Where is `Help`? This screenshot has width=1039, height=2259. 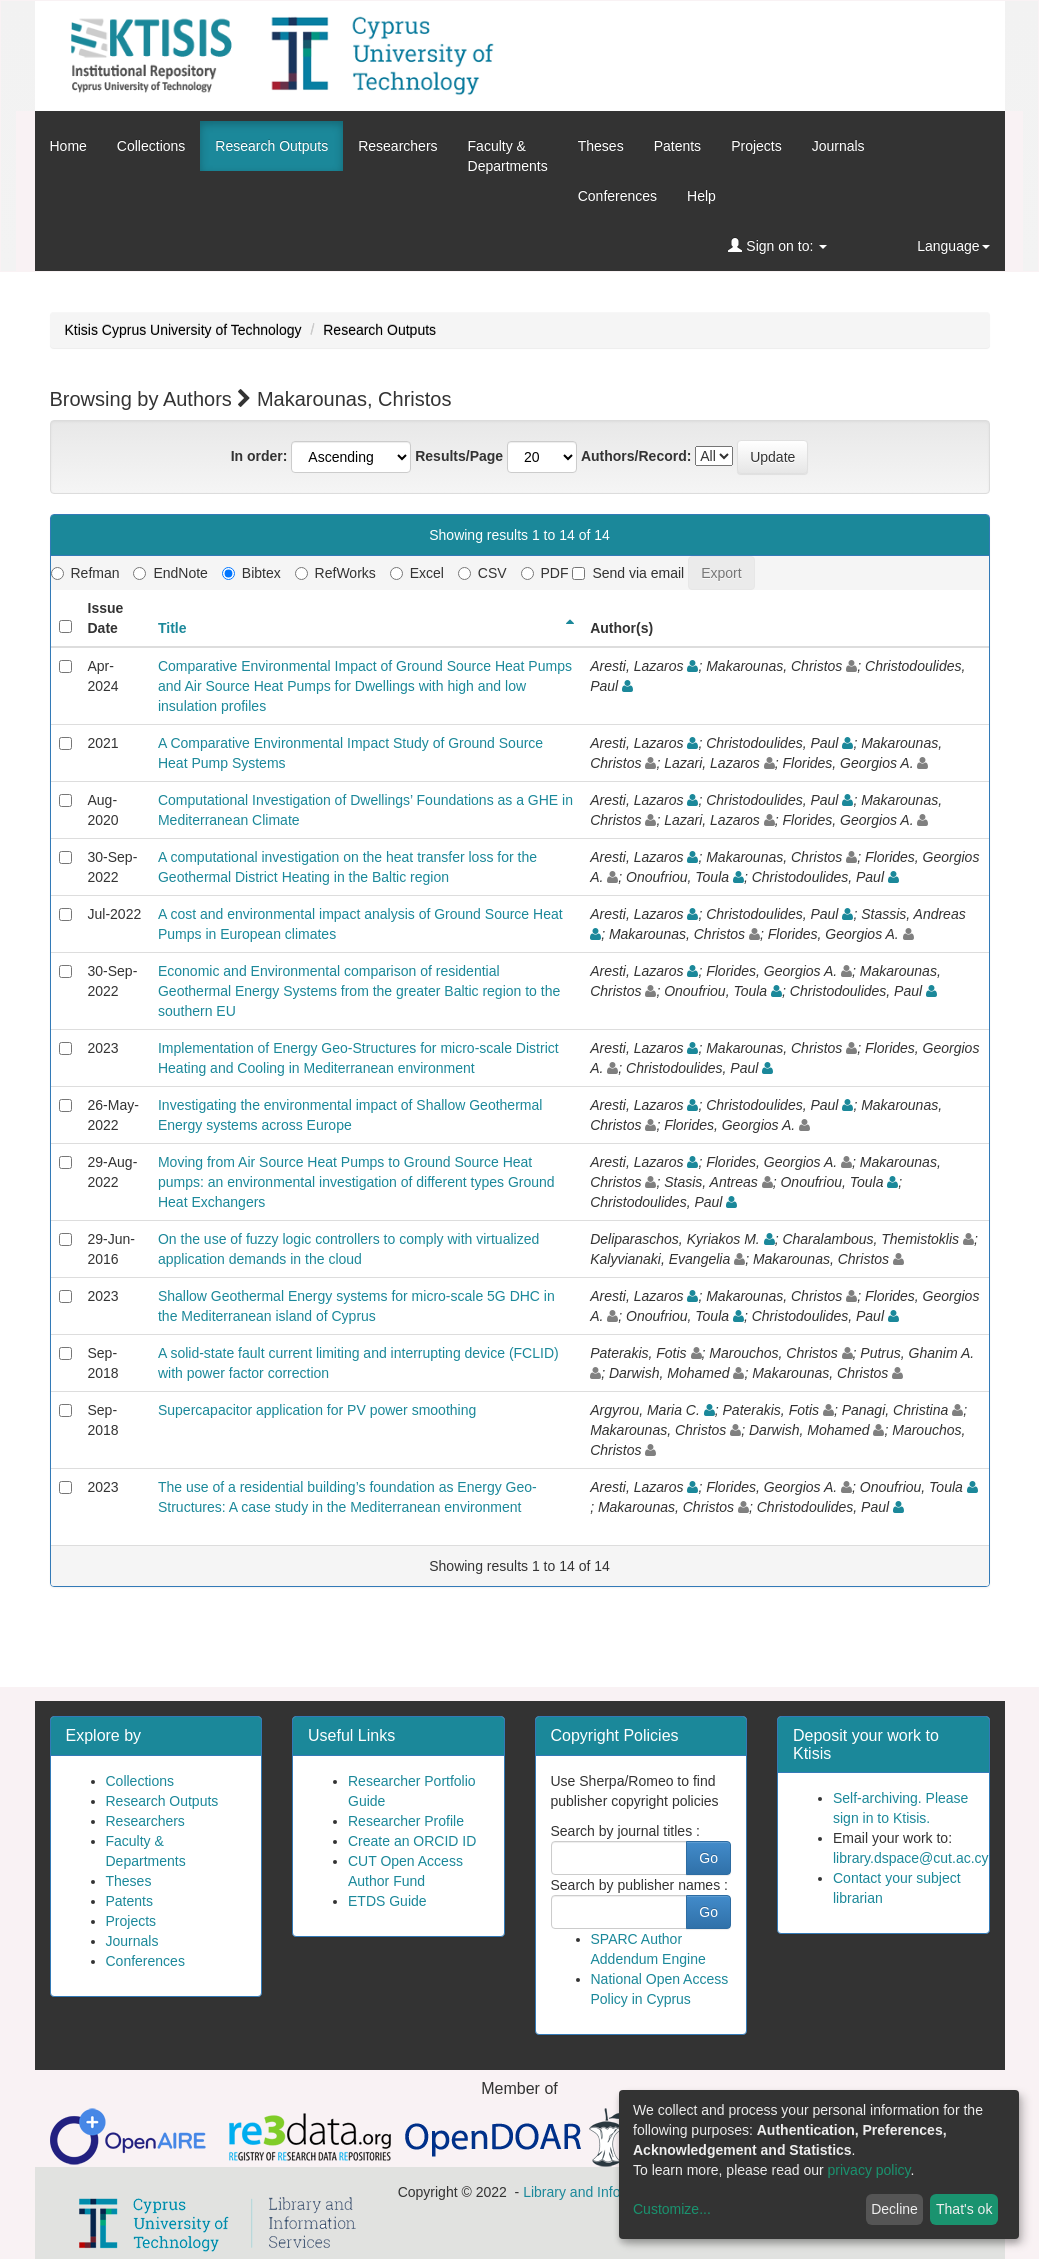 Help is located at coordinates (701, 196).